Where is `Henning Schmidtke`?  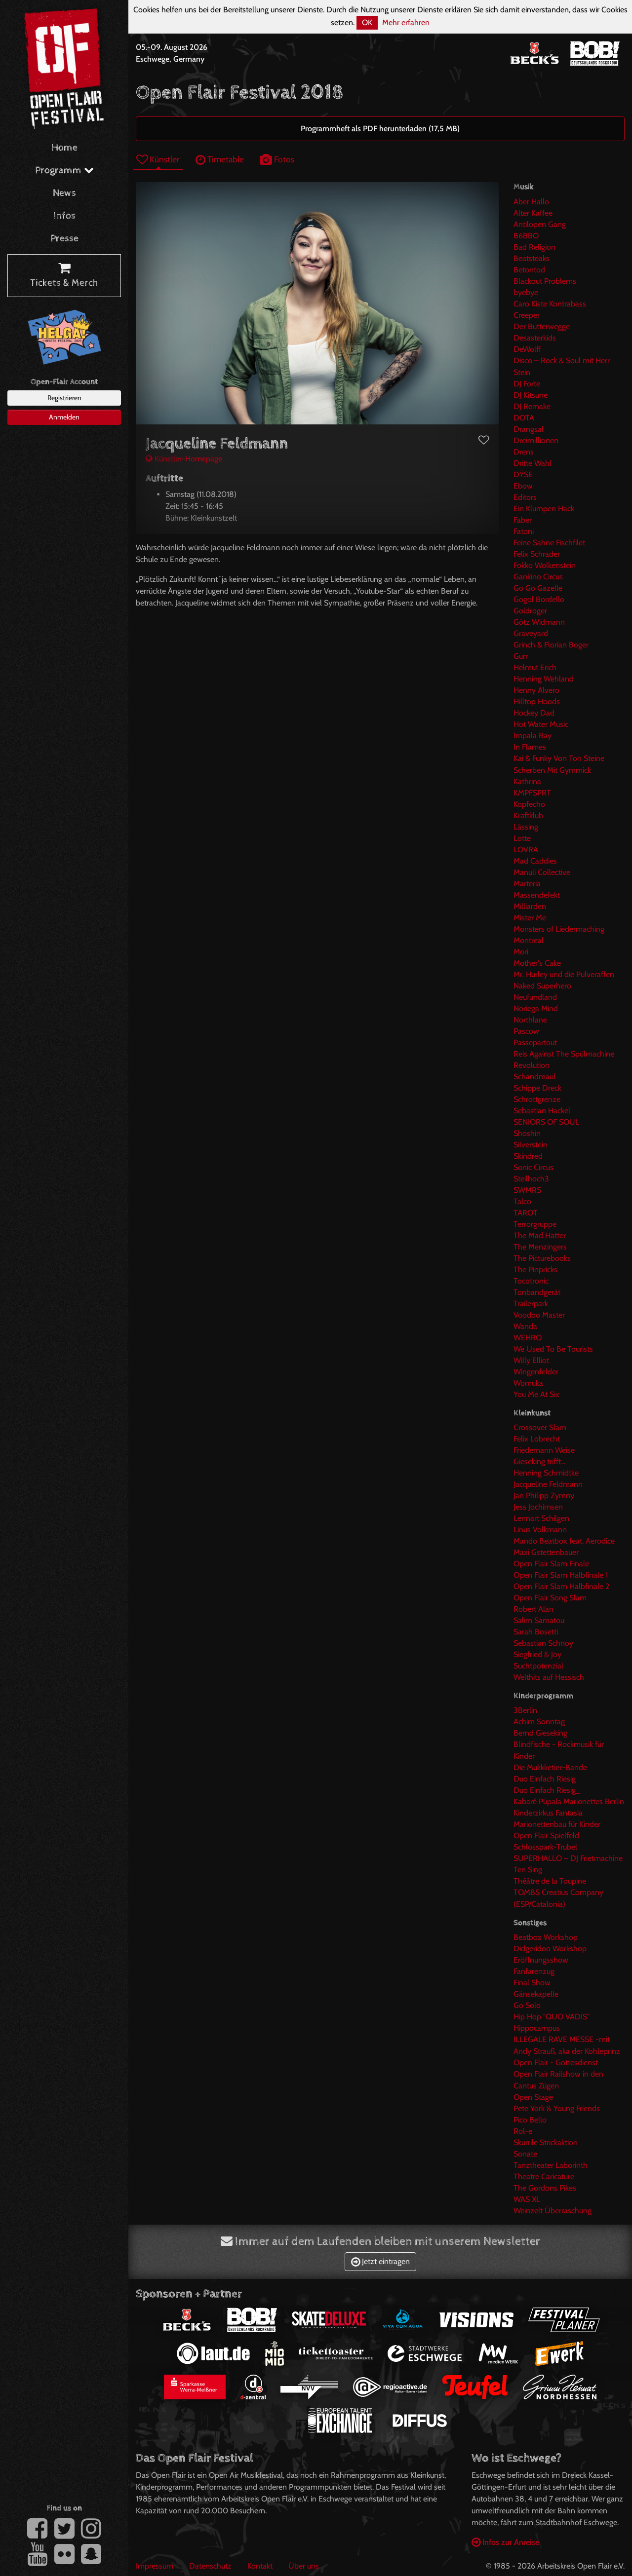 Henning Schmidtke is located at coordinates (546, 1472).